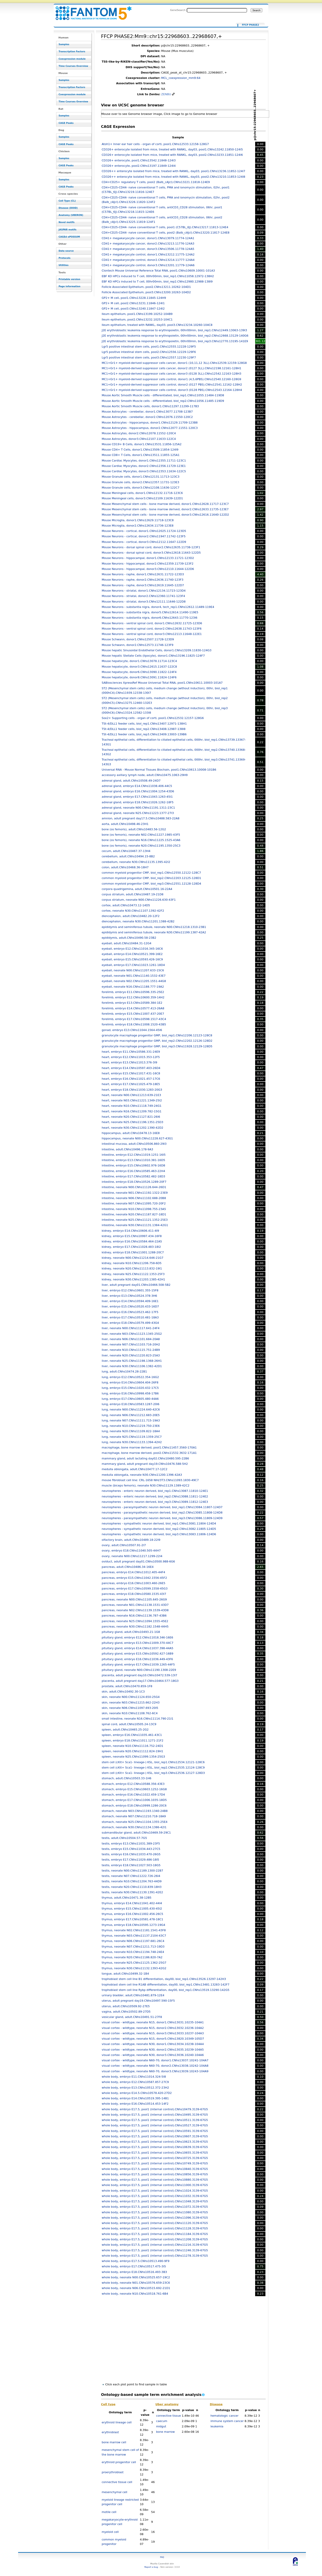  Describe the element at coordinates (130, 1713) in the screenshot. I see `skin, neonate N10.CNhs11108.762-6C4` at that location.